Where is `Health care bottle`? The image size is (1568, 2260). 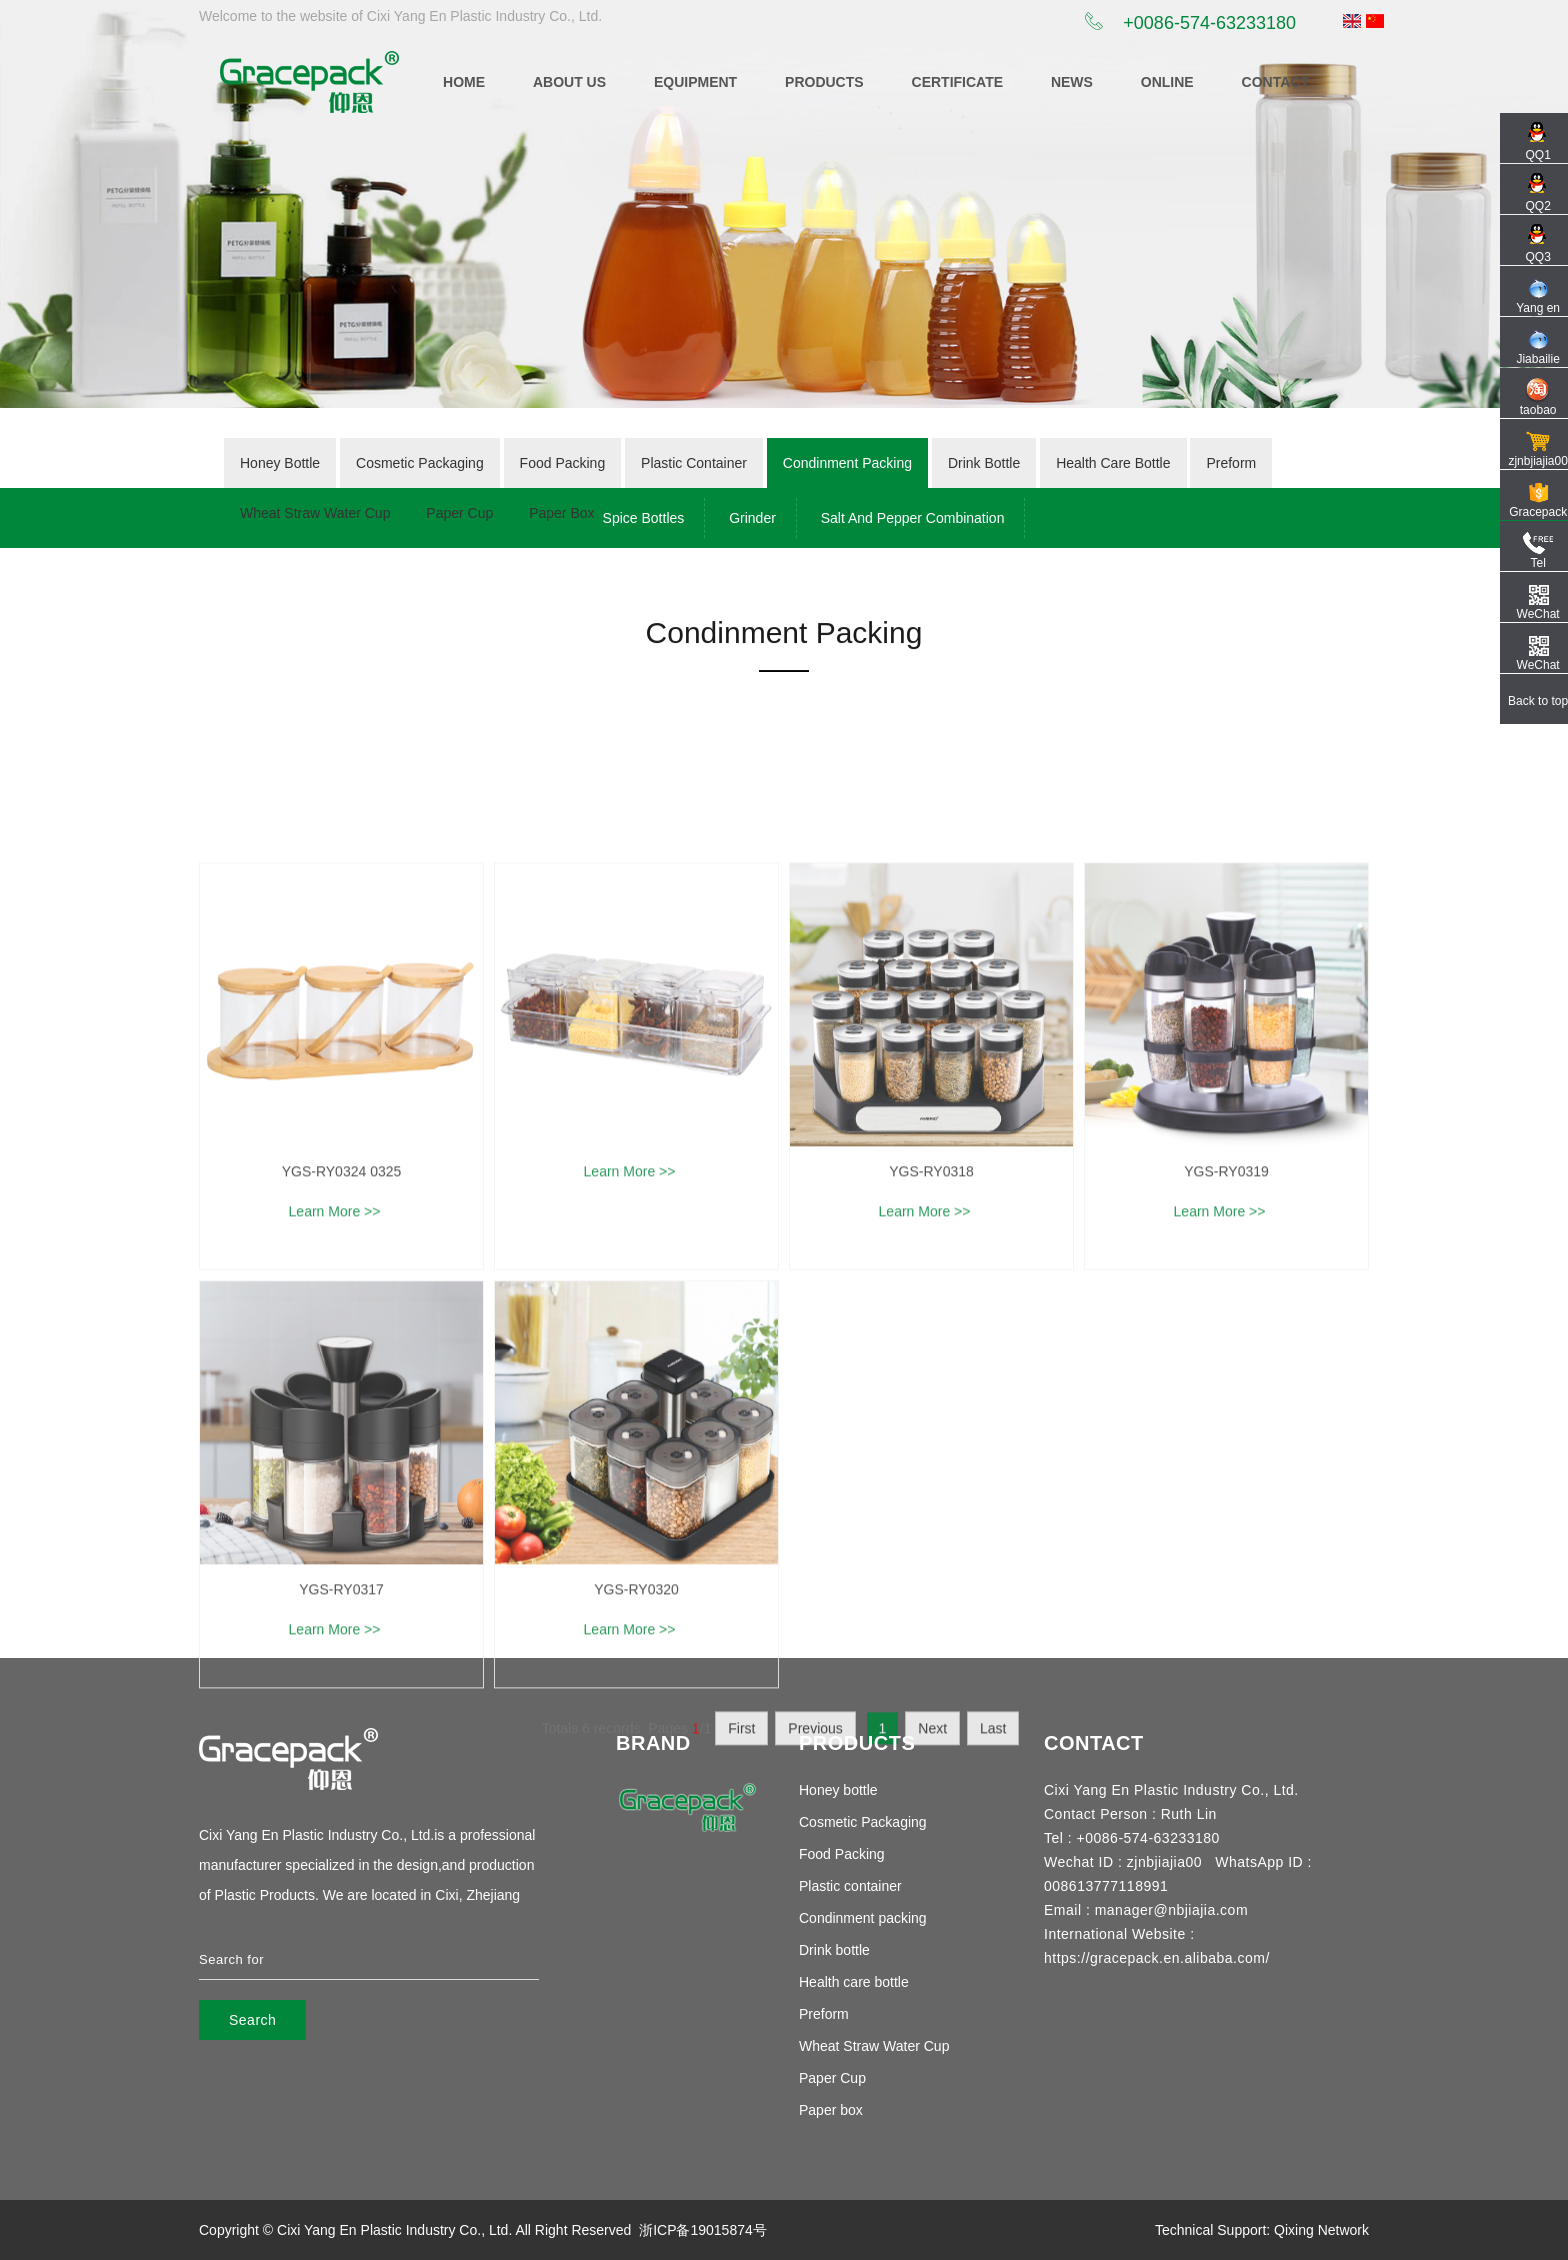
Health care bottle is located at coordinates (854, 1982).